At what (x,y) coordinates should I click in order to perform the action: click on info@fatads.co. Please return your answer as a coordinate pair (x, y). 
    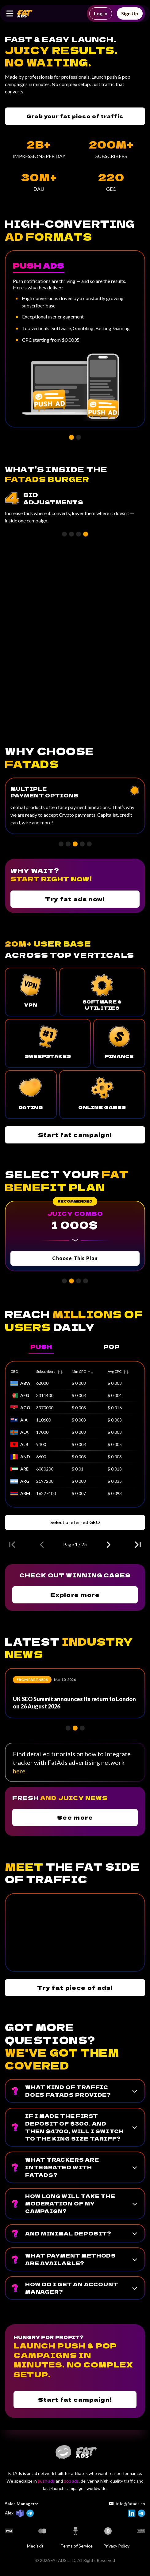
    Looking at the image, I should click on (127, 2503).